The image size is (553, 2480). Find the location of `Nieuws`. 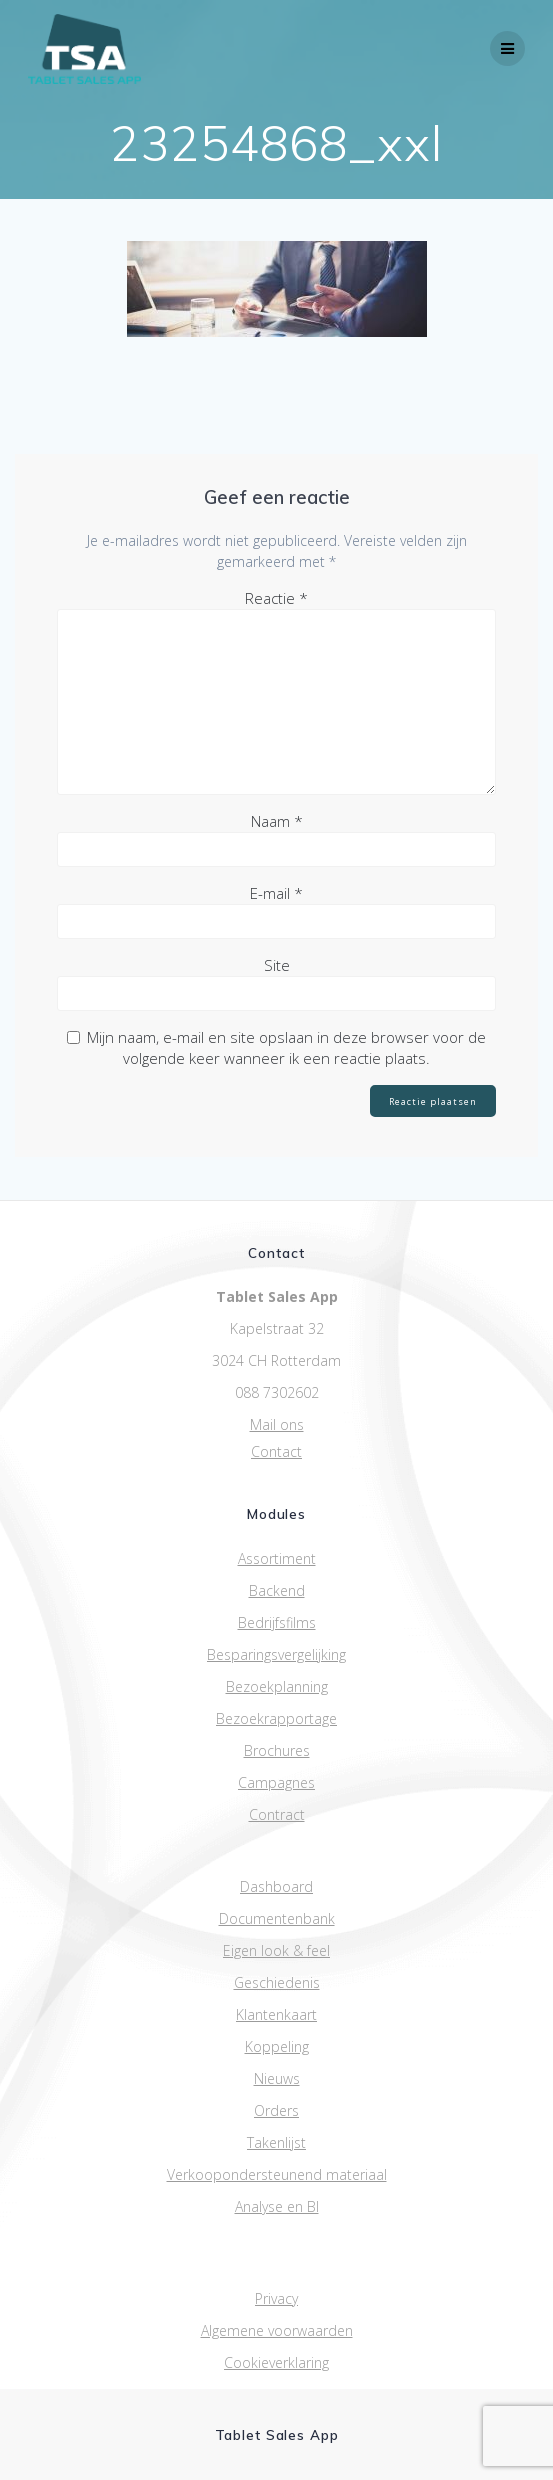

Nieuws is located at coordinates (277, 2078).